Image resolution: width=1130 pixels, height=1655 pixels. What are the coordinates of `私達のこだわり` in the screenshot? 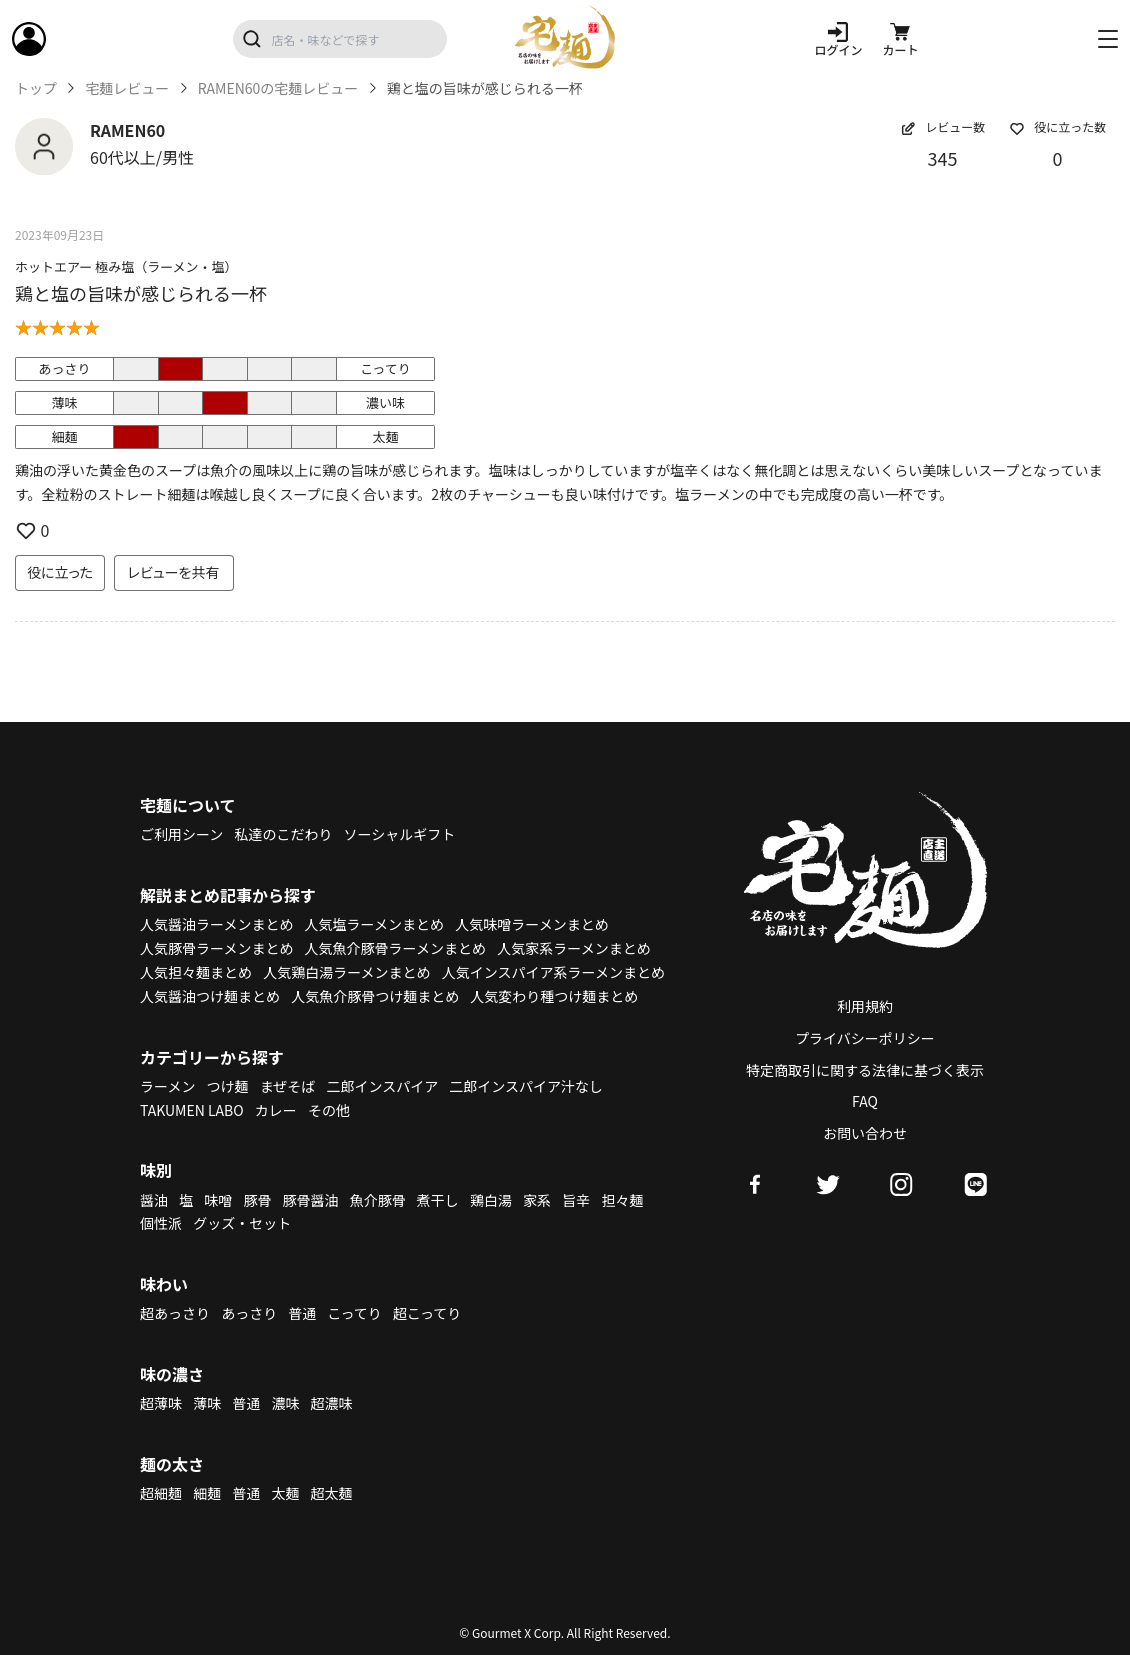 It's located at (283, 834).